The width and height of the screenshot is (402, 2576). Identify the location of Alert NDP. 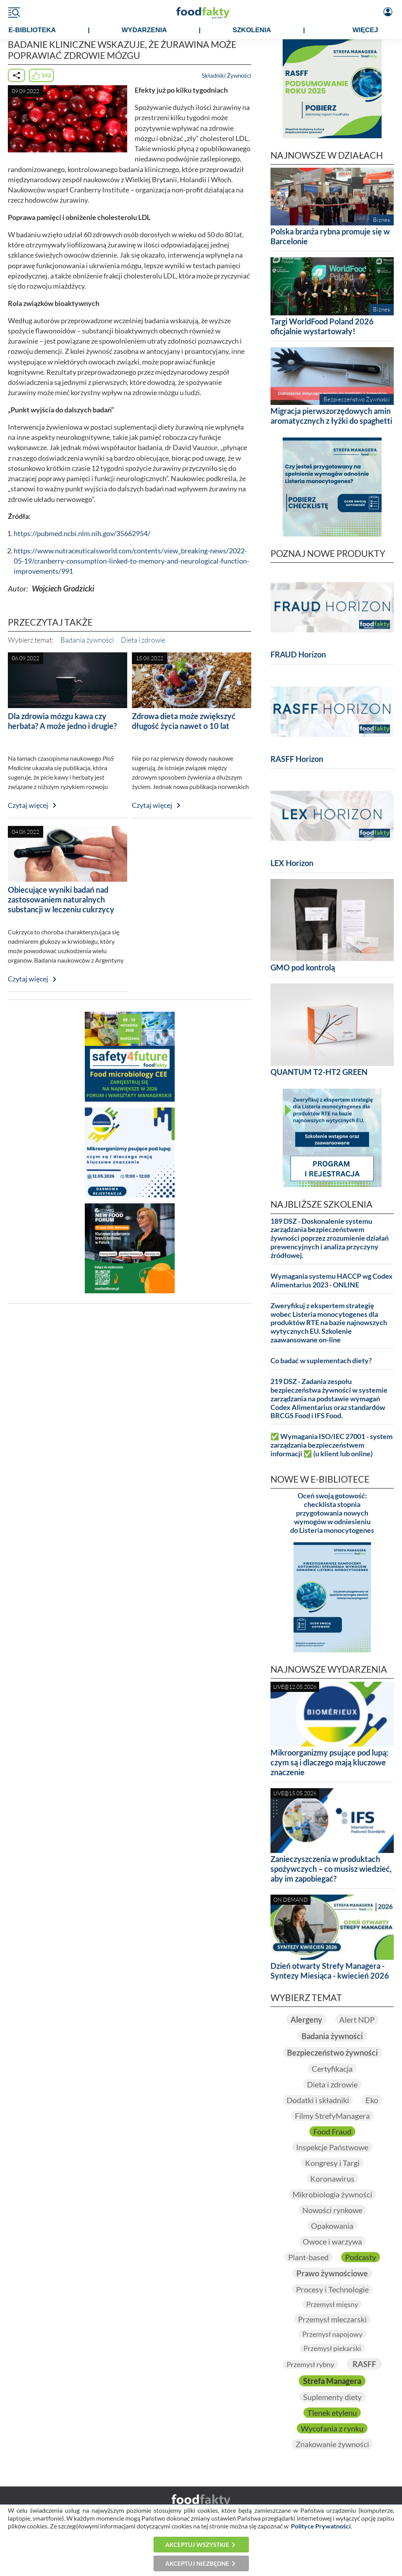
(357, 2019).